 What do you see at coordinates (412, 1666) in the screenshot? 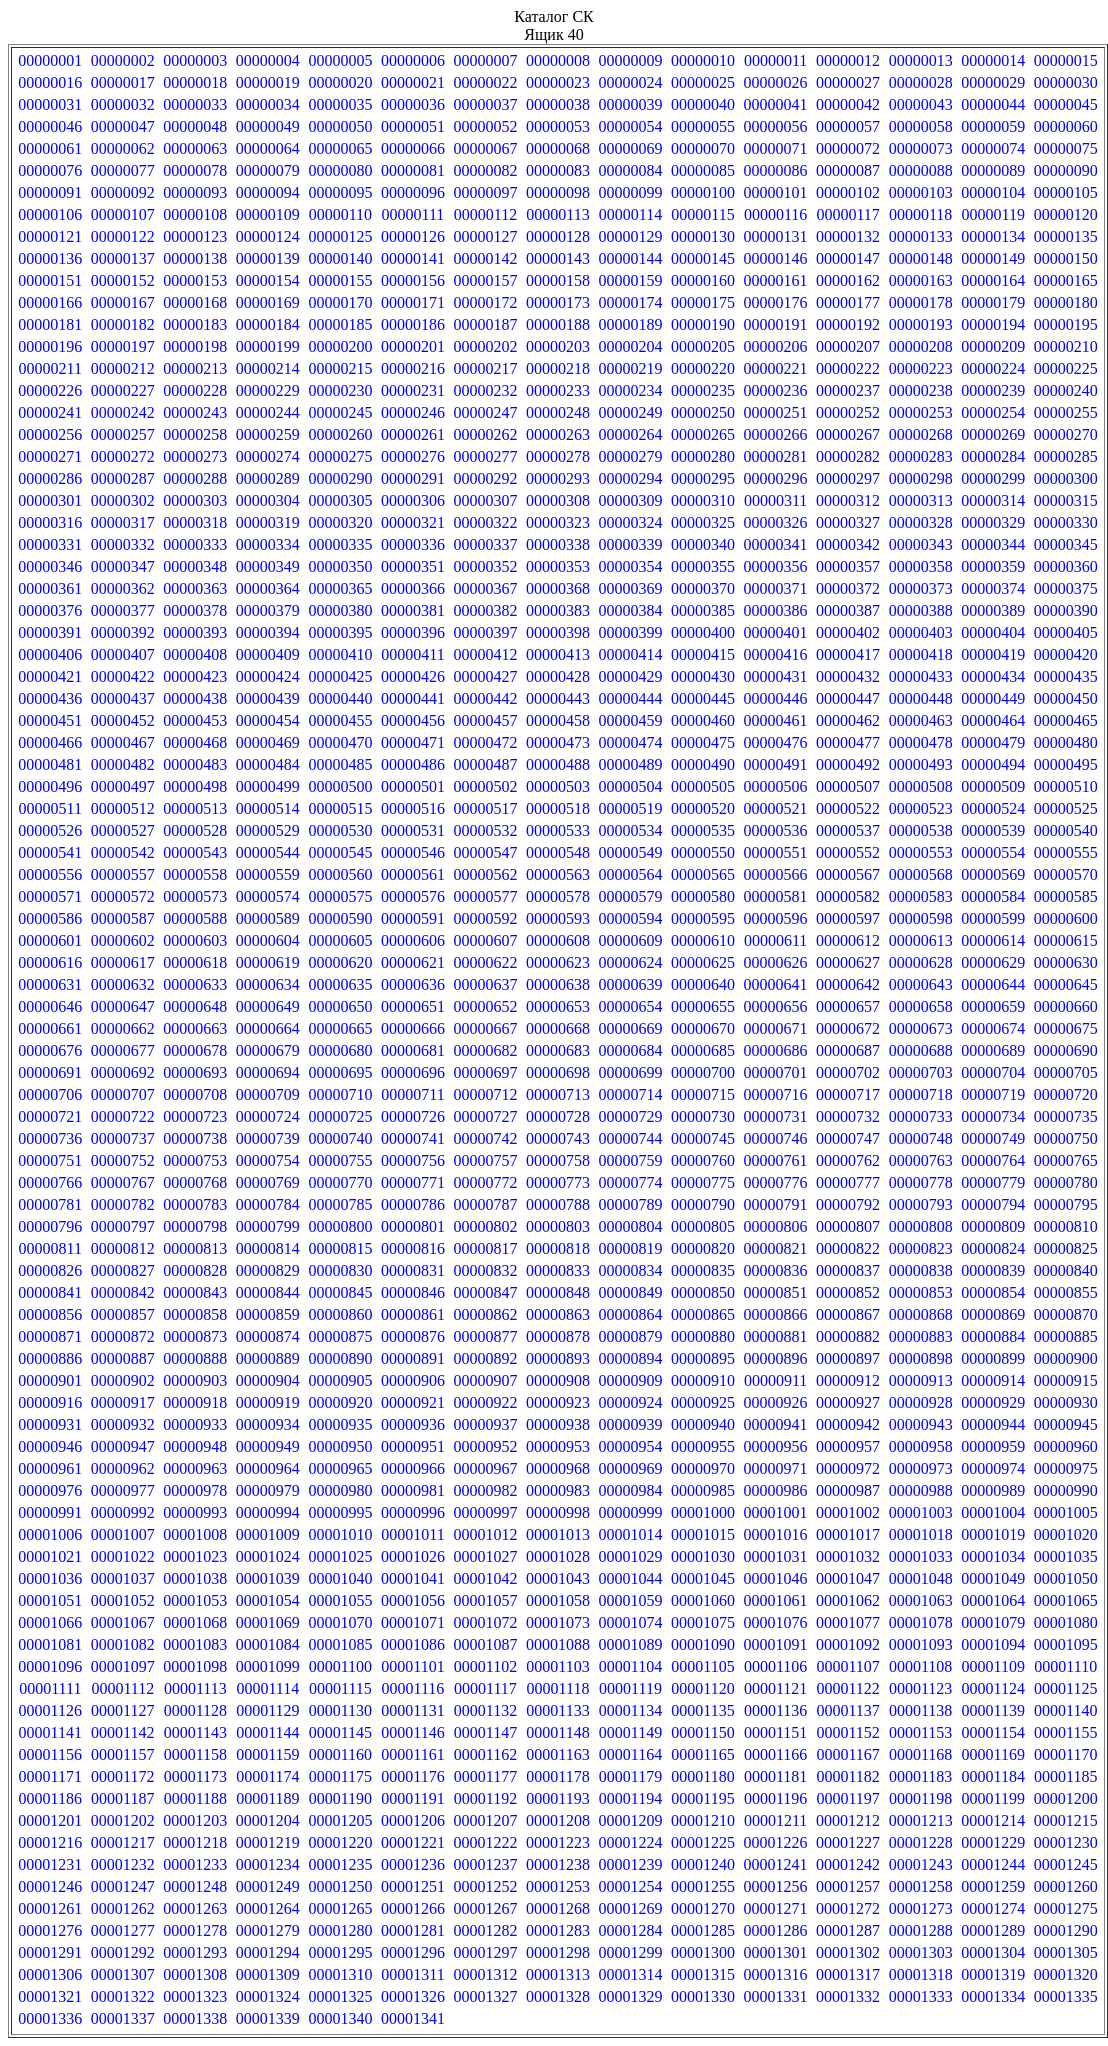
I see `00001101` at bounding box center [412, 1666].